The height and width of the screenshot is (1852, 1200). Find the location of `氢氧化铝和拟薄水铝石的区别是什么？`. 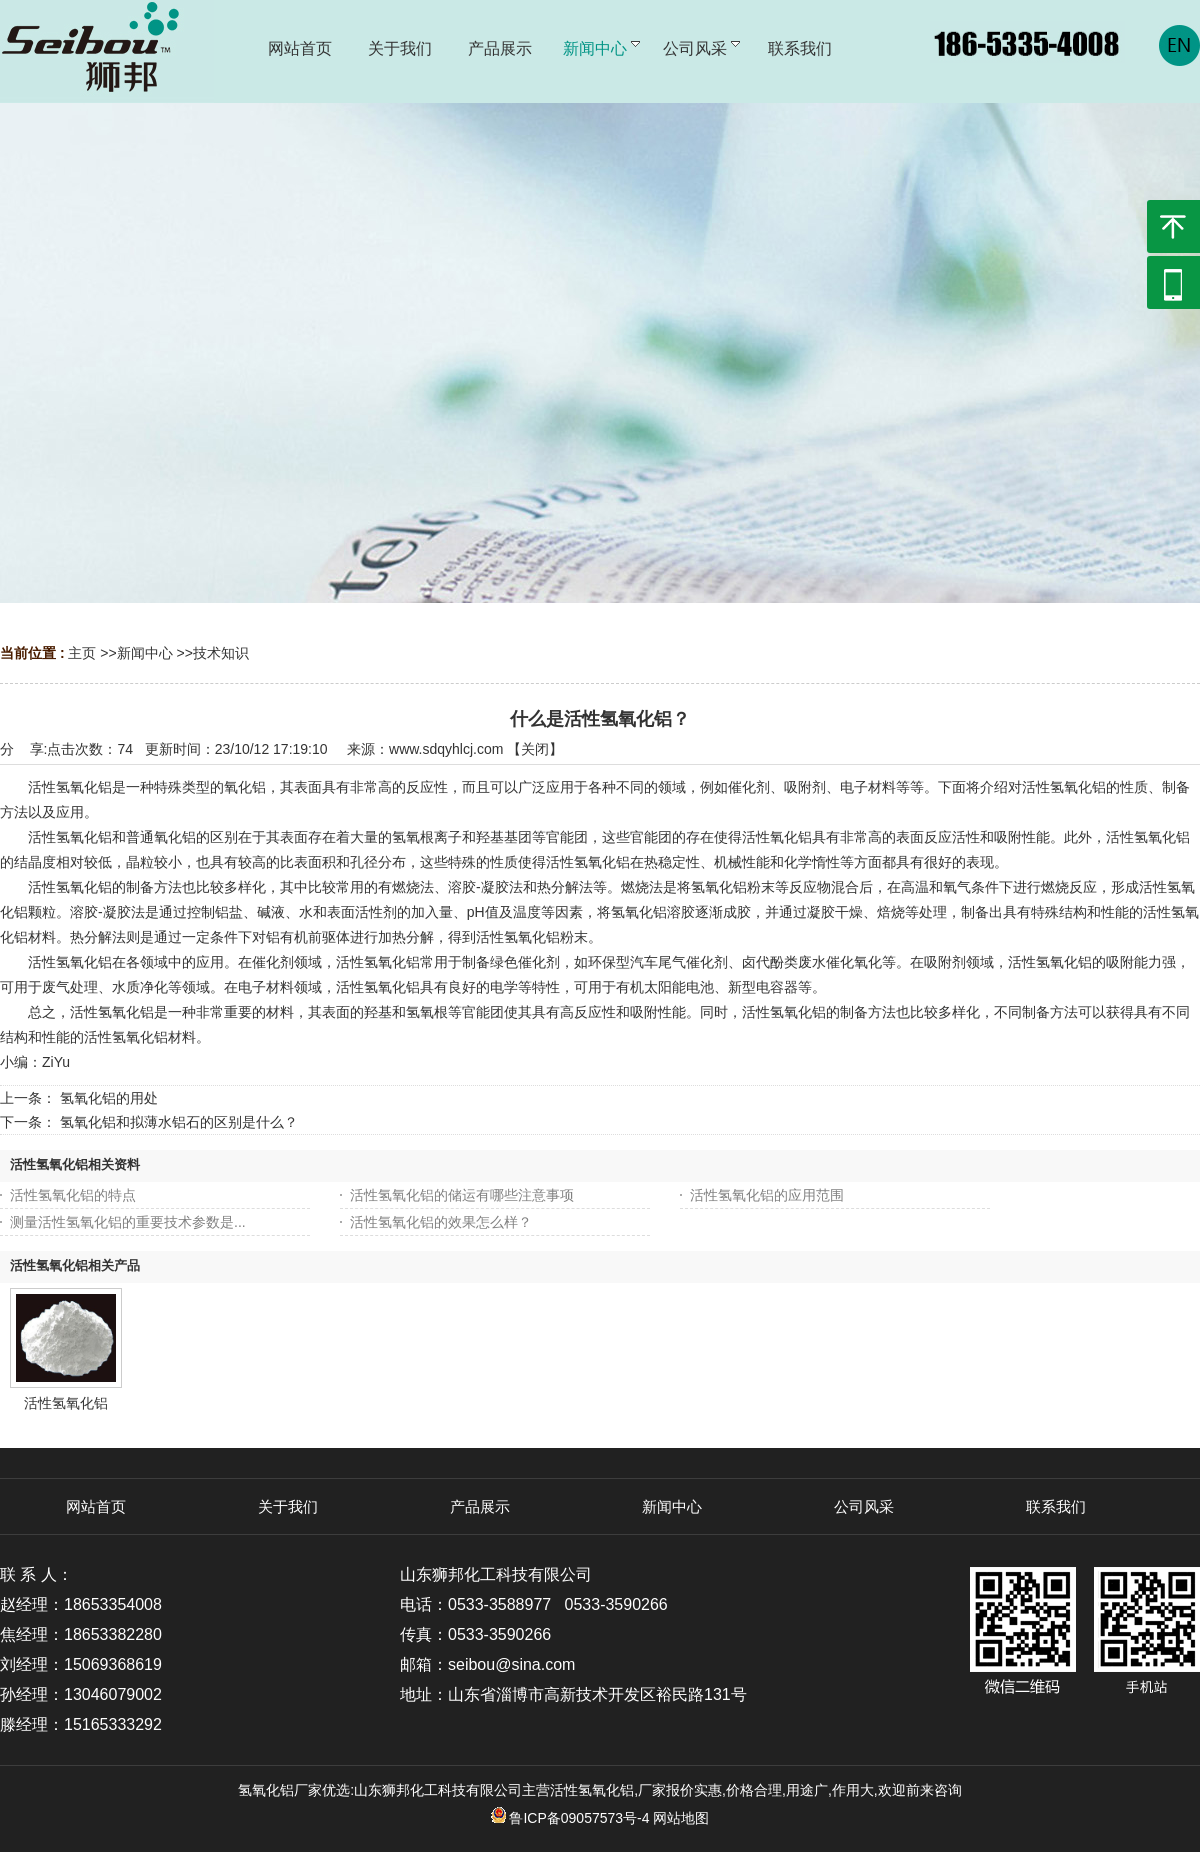

氢氧化铝和拟薄水铝石的区别是什么？ is located at coordinates (179, 1122).